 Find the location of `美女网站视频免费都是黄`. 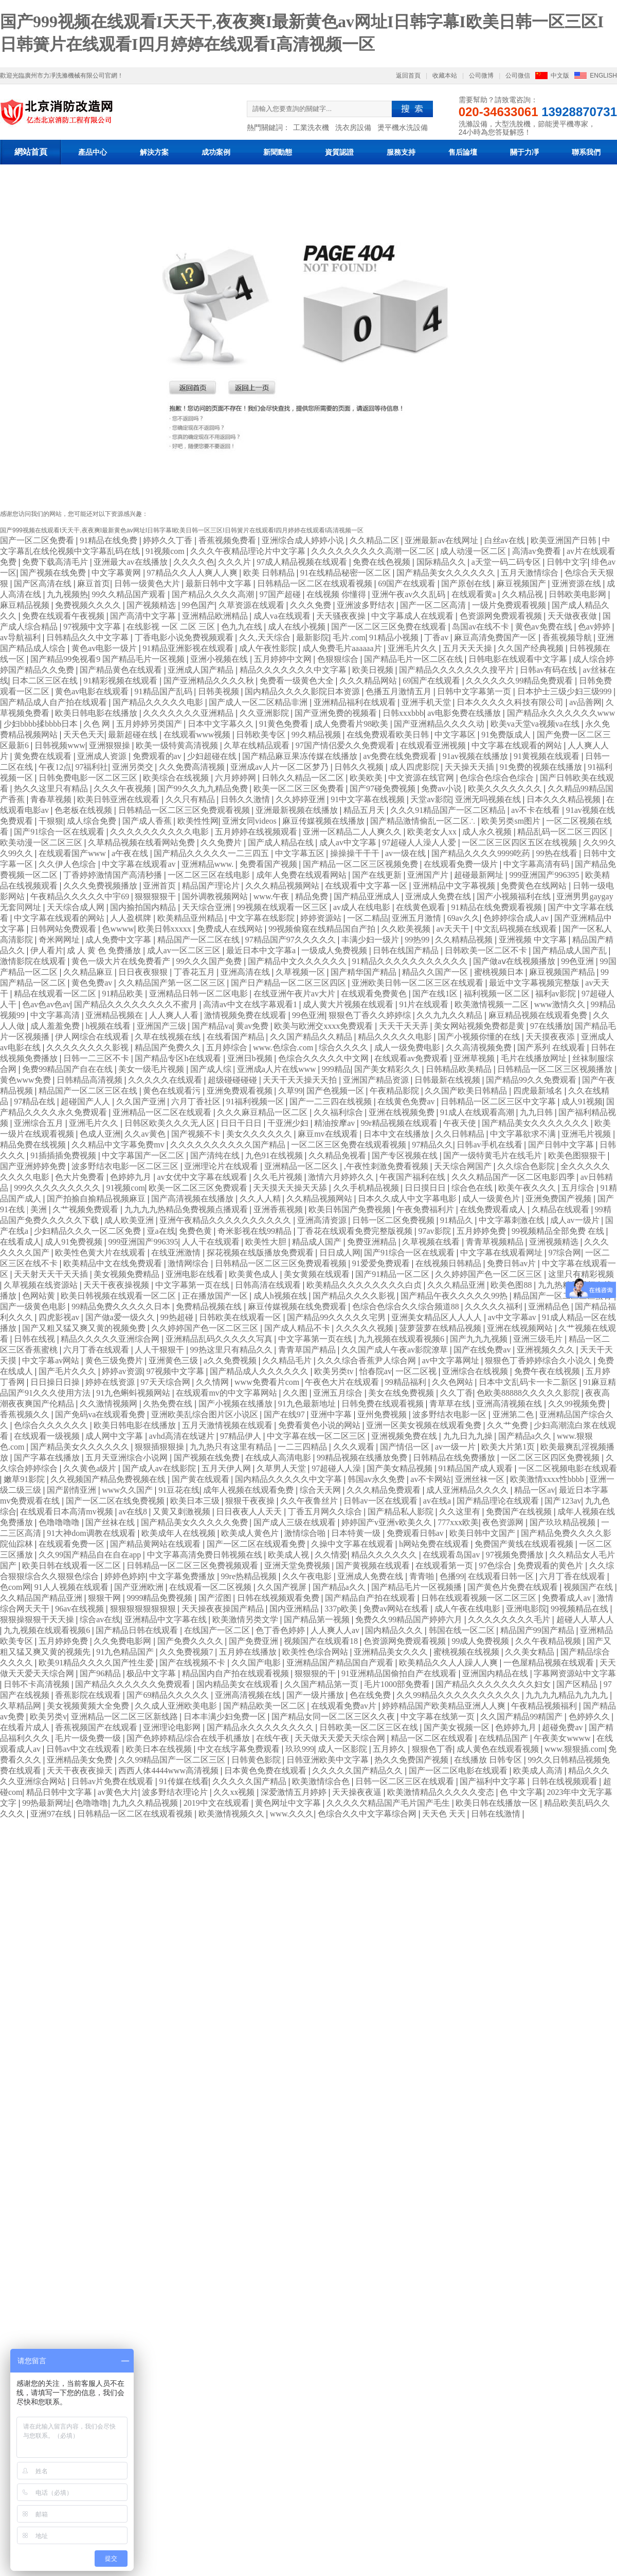

美女网站视频免费都是黄 is located at coordinates (480, 1026).